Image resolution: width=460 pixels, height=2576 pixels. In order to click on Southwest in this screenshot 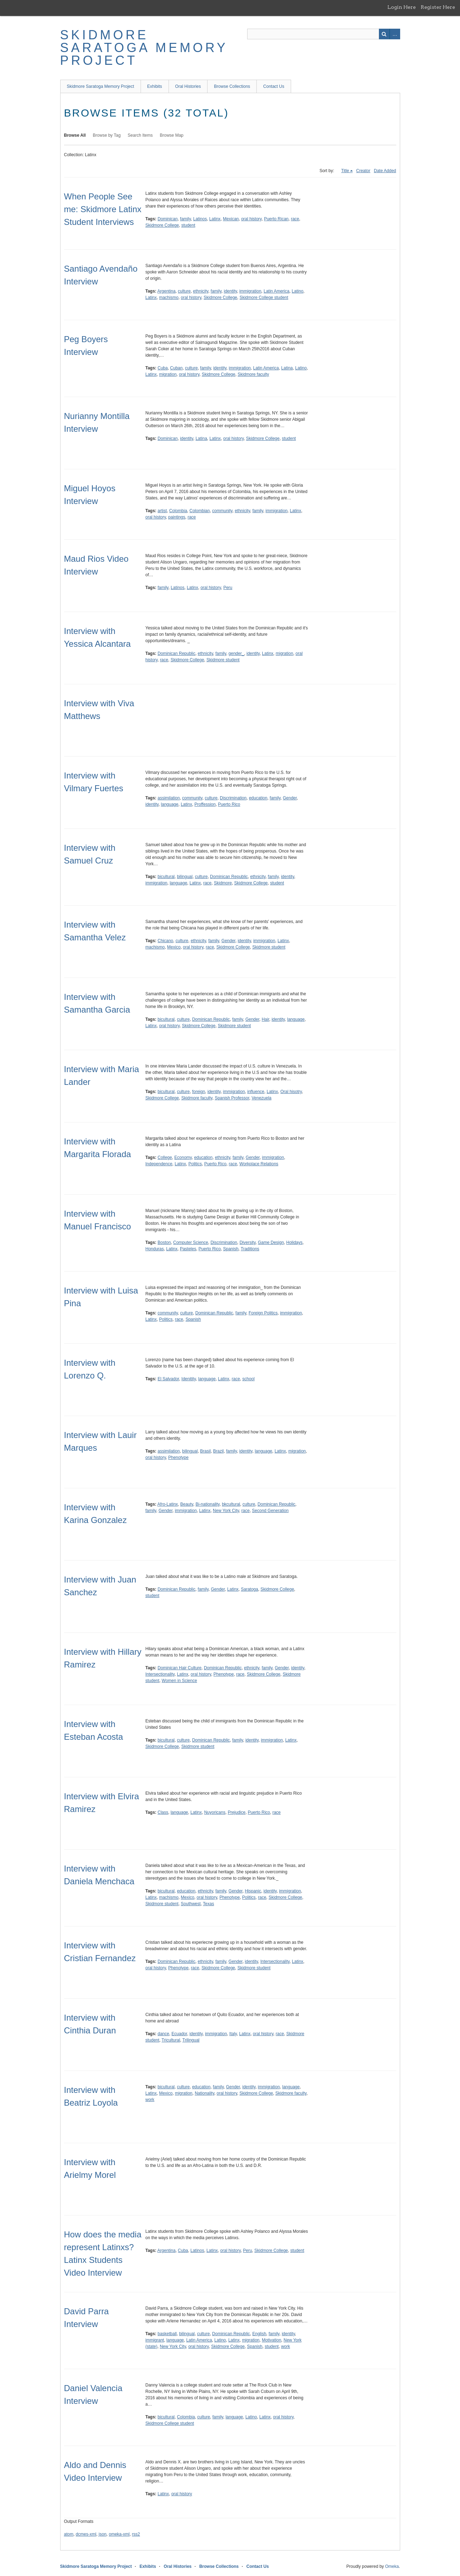, I will do `click(191, 1903)`.